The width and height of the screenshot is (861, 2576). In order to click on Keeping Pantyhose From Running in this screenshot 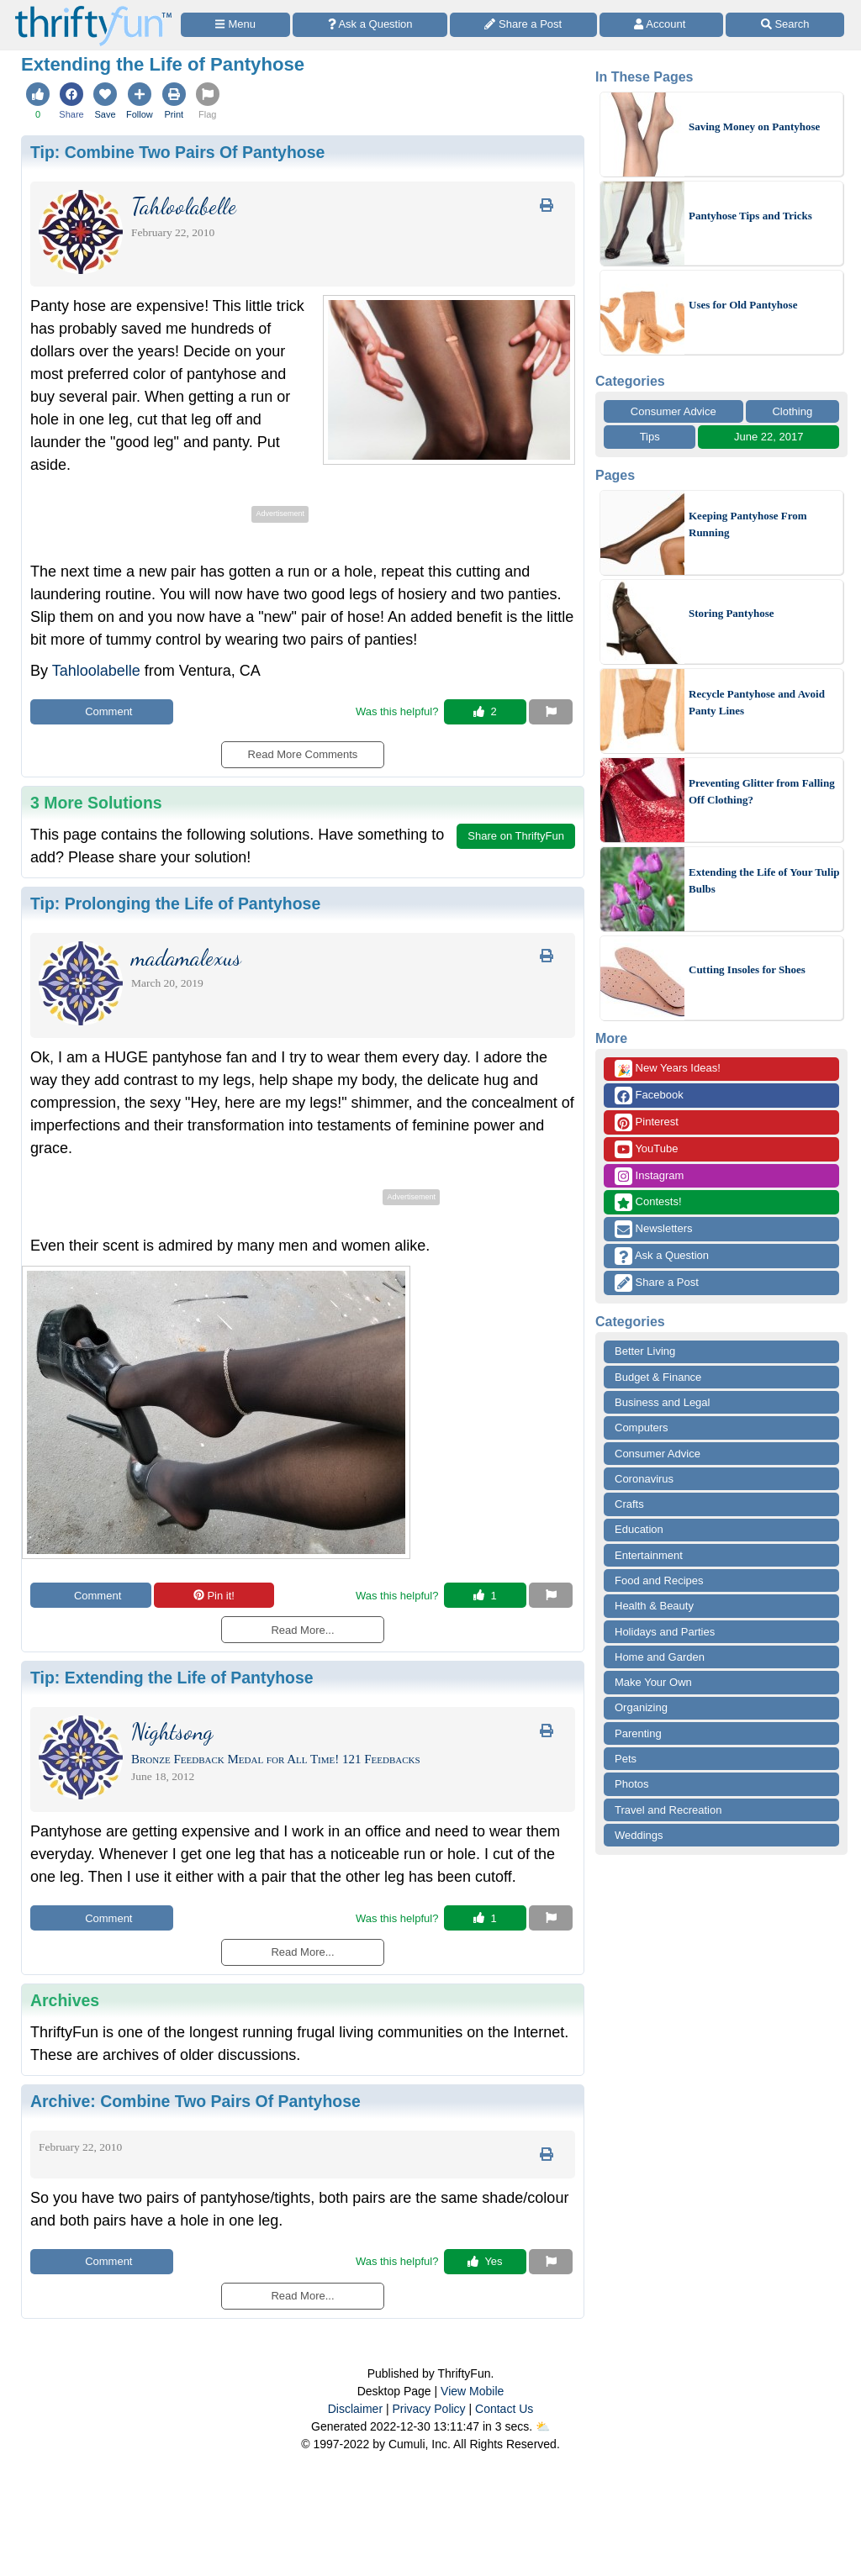, I will do `click(748, 524)`.